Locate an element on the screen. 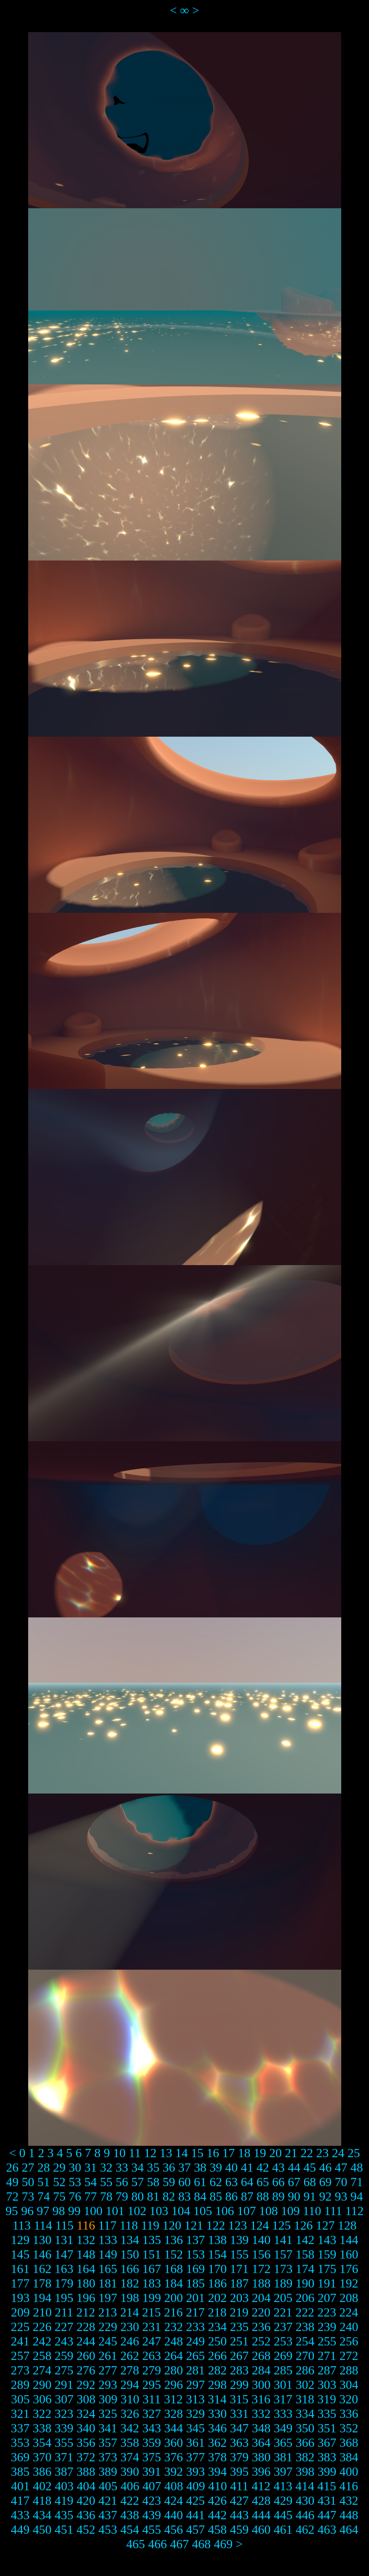 This screenshot has height=2576, width=369. 421 is located at coordinates (108, 2500).